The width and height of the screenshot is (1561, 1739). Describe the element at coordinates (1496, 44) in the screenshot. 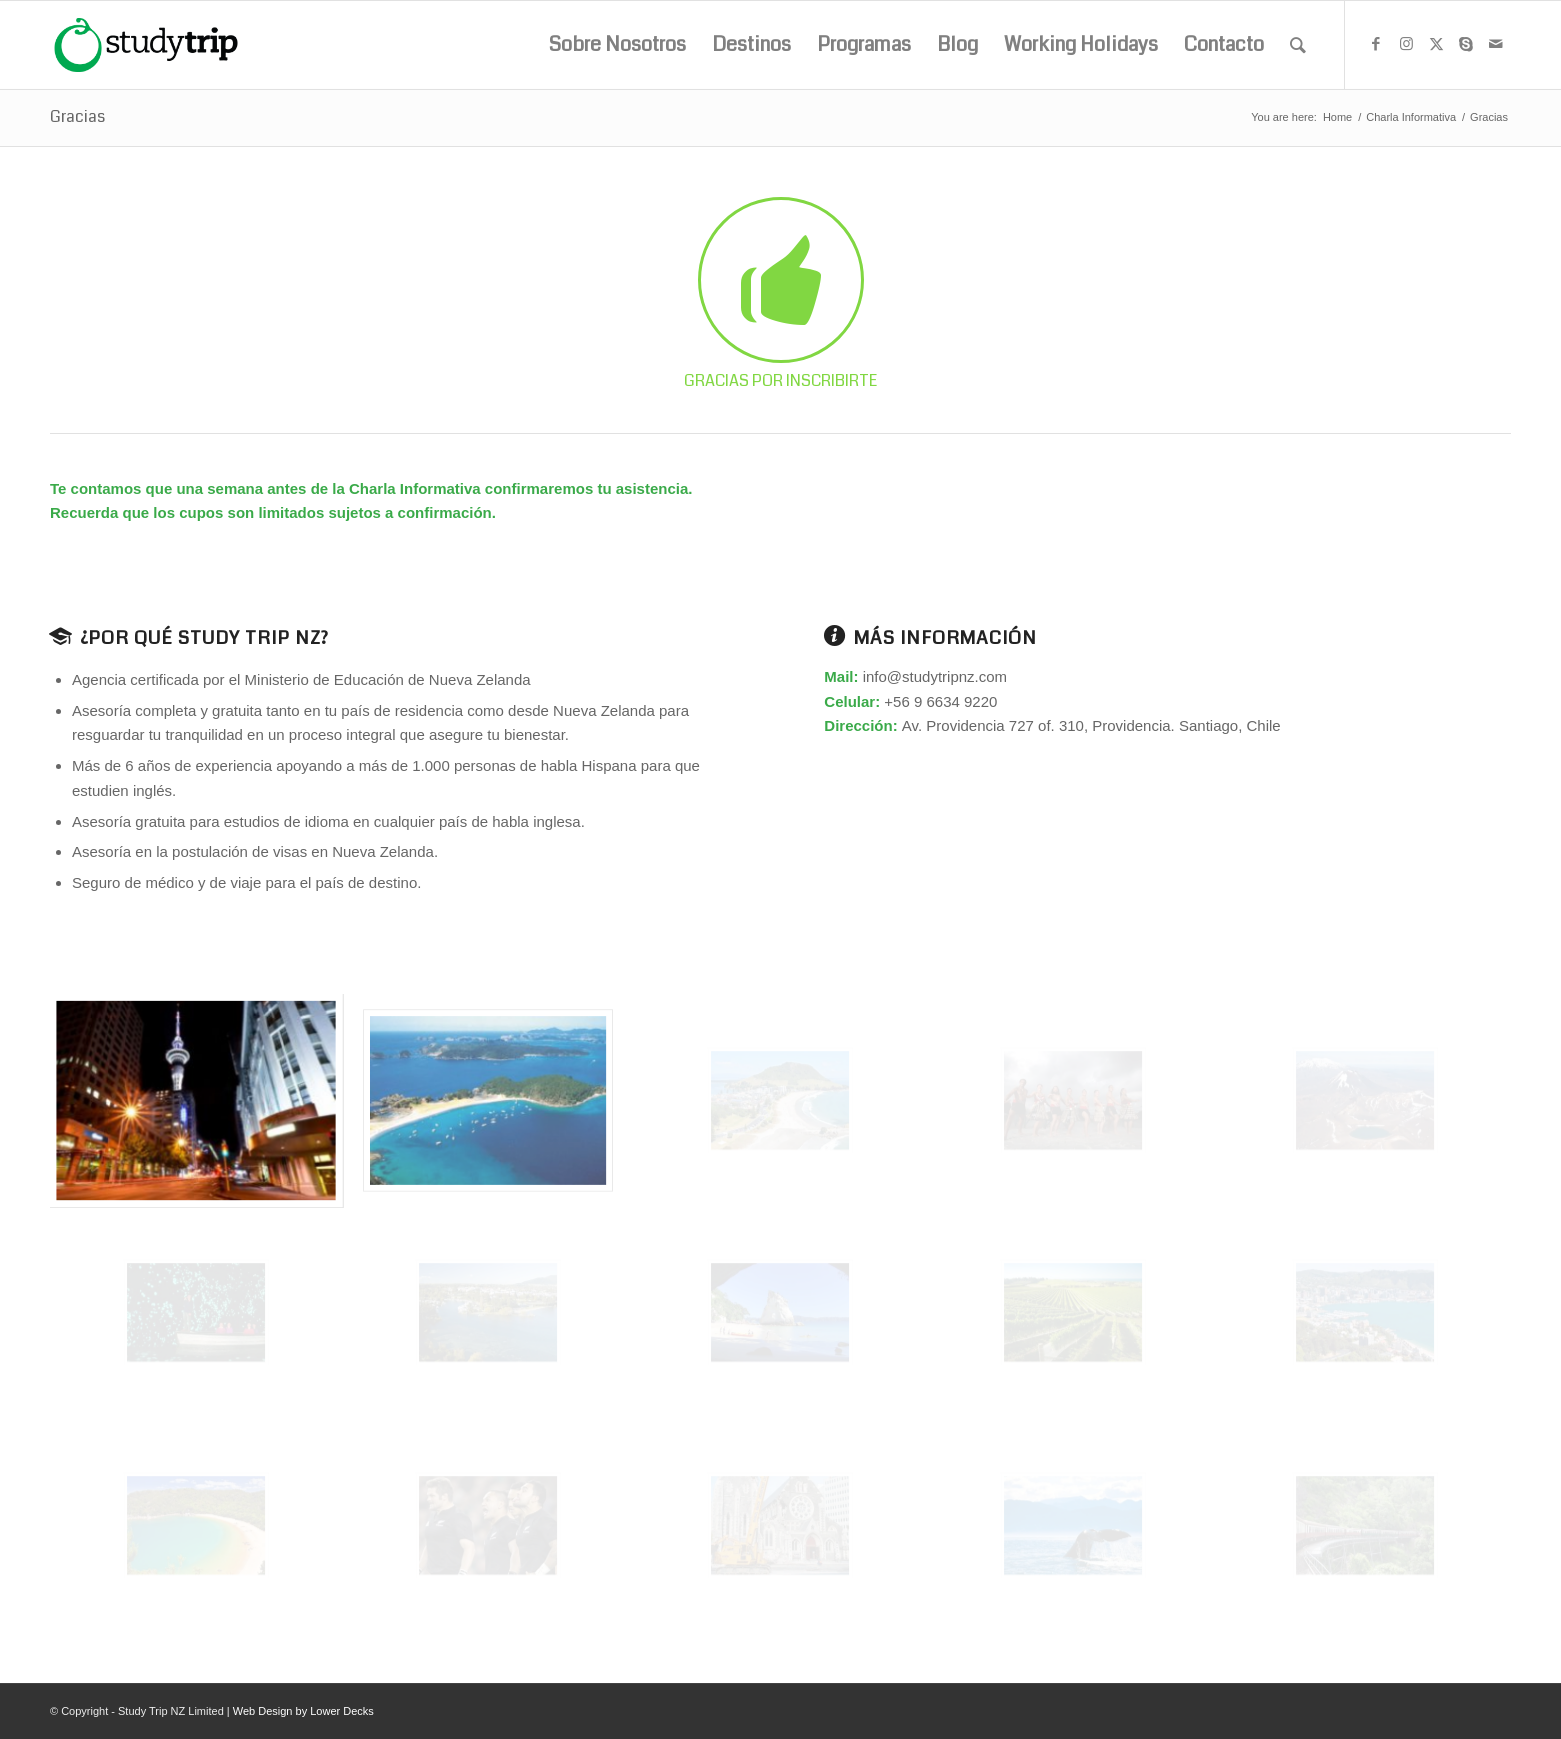

I see `[Link to Mail]` at that location.